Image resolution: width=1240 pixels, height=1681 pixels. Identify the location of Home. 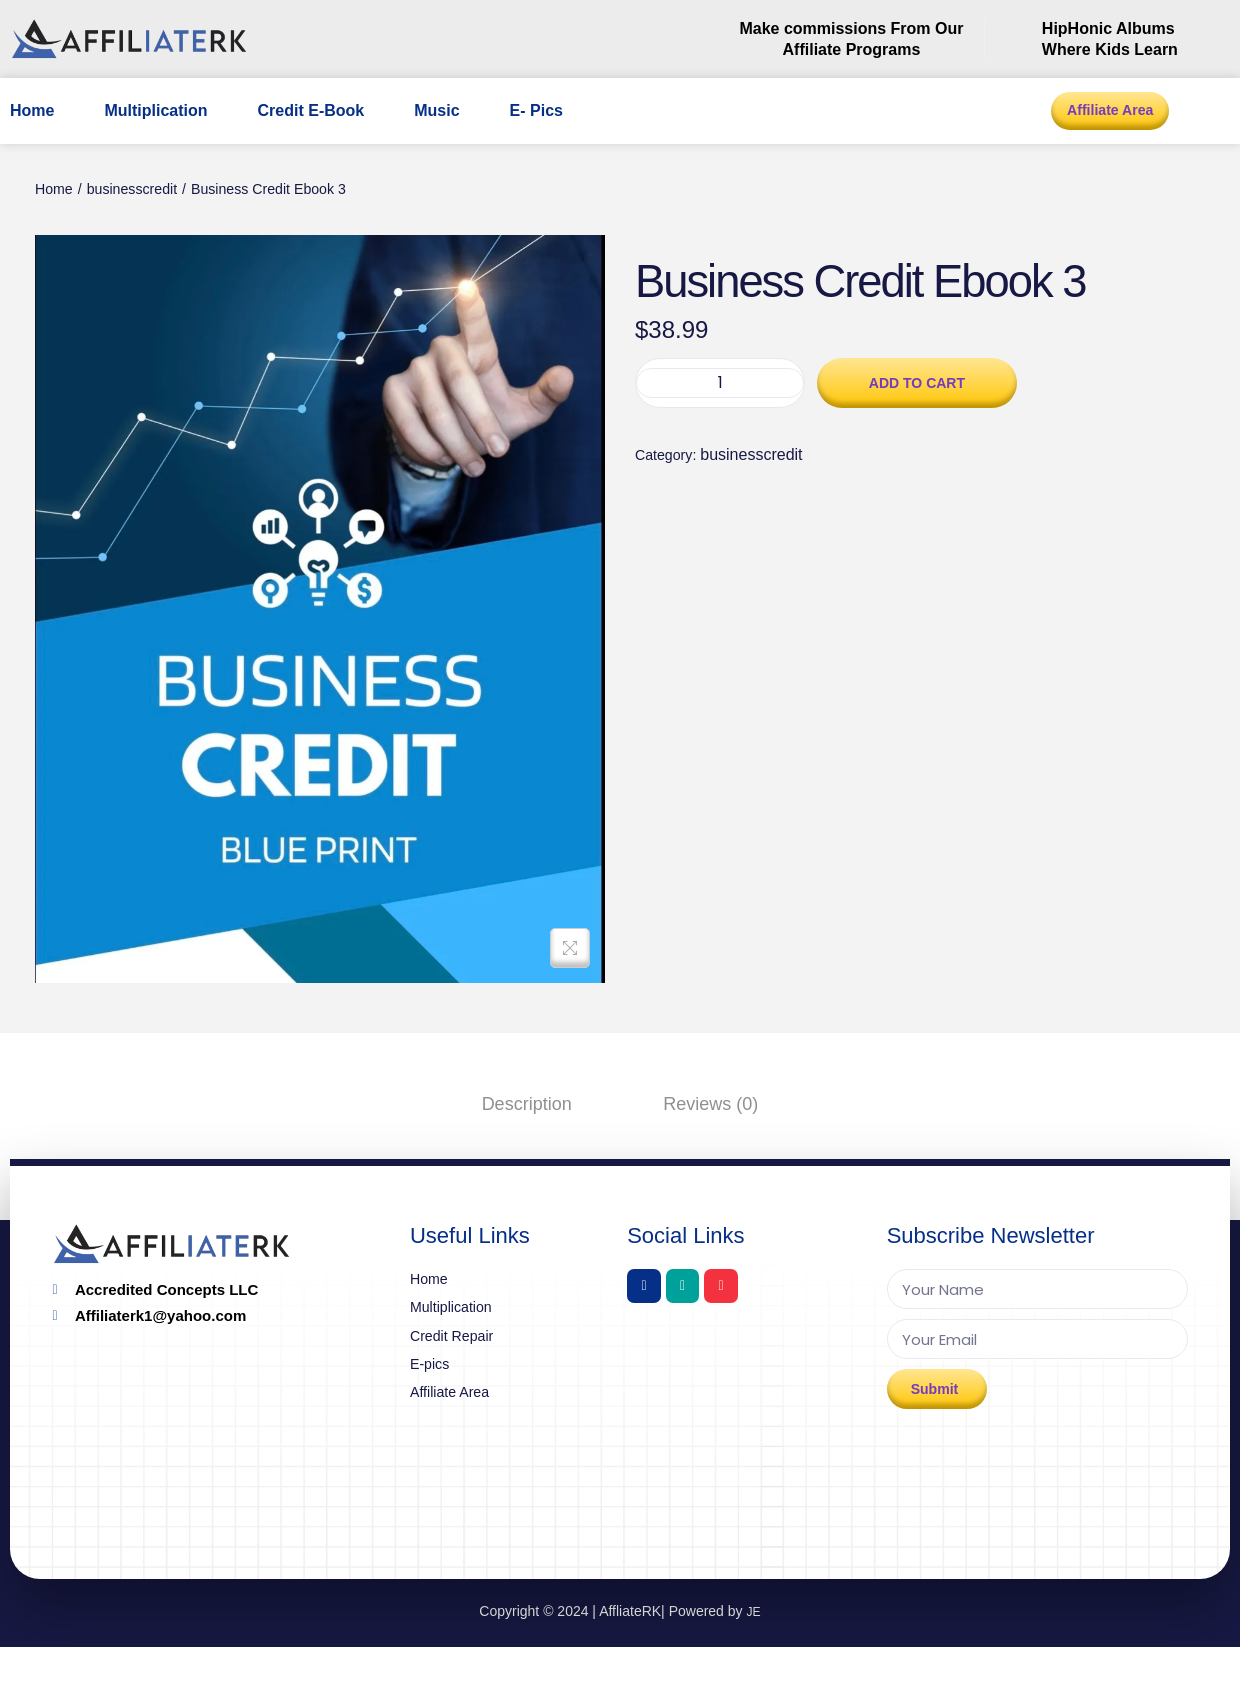
(32, 110).